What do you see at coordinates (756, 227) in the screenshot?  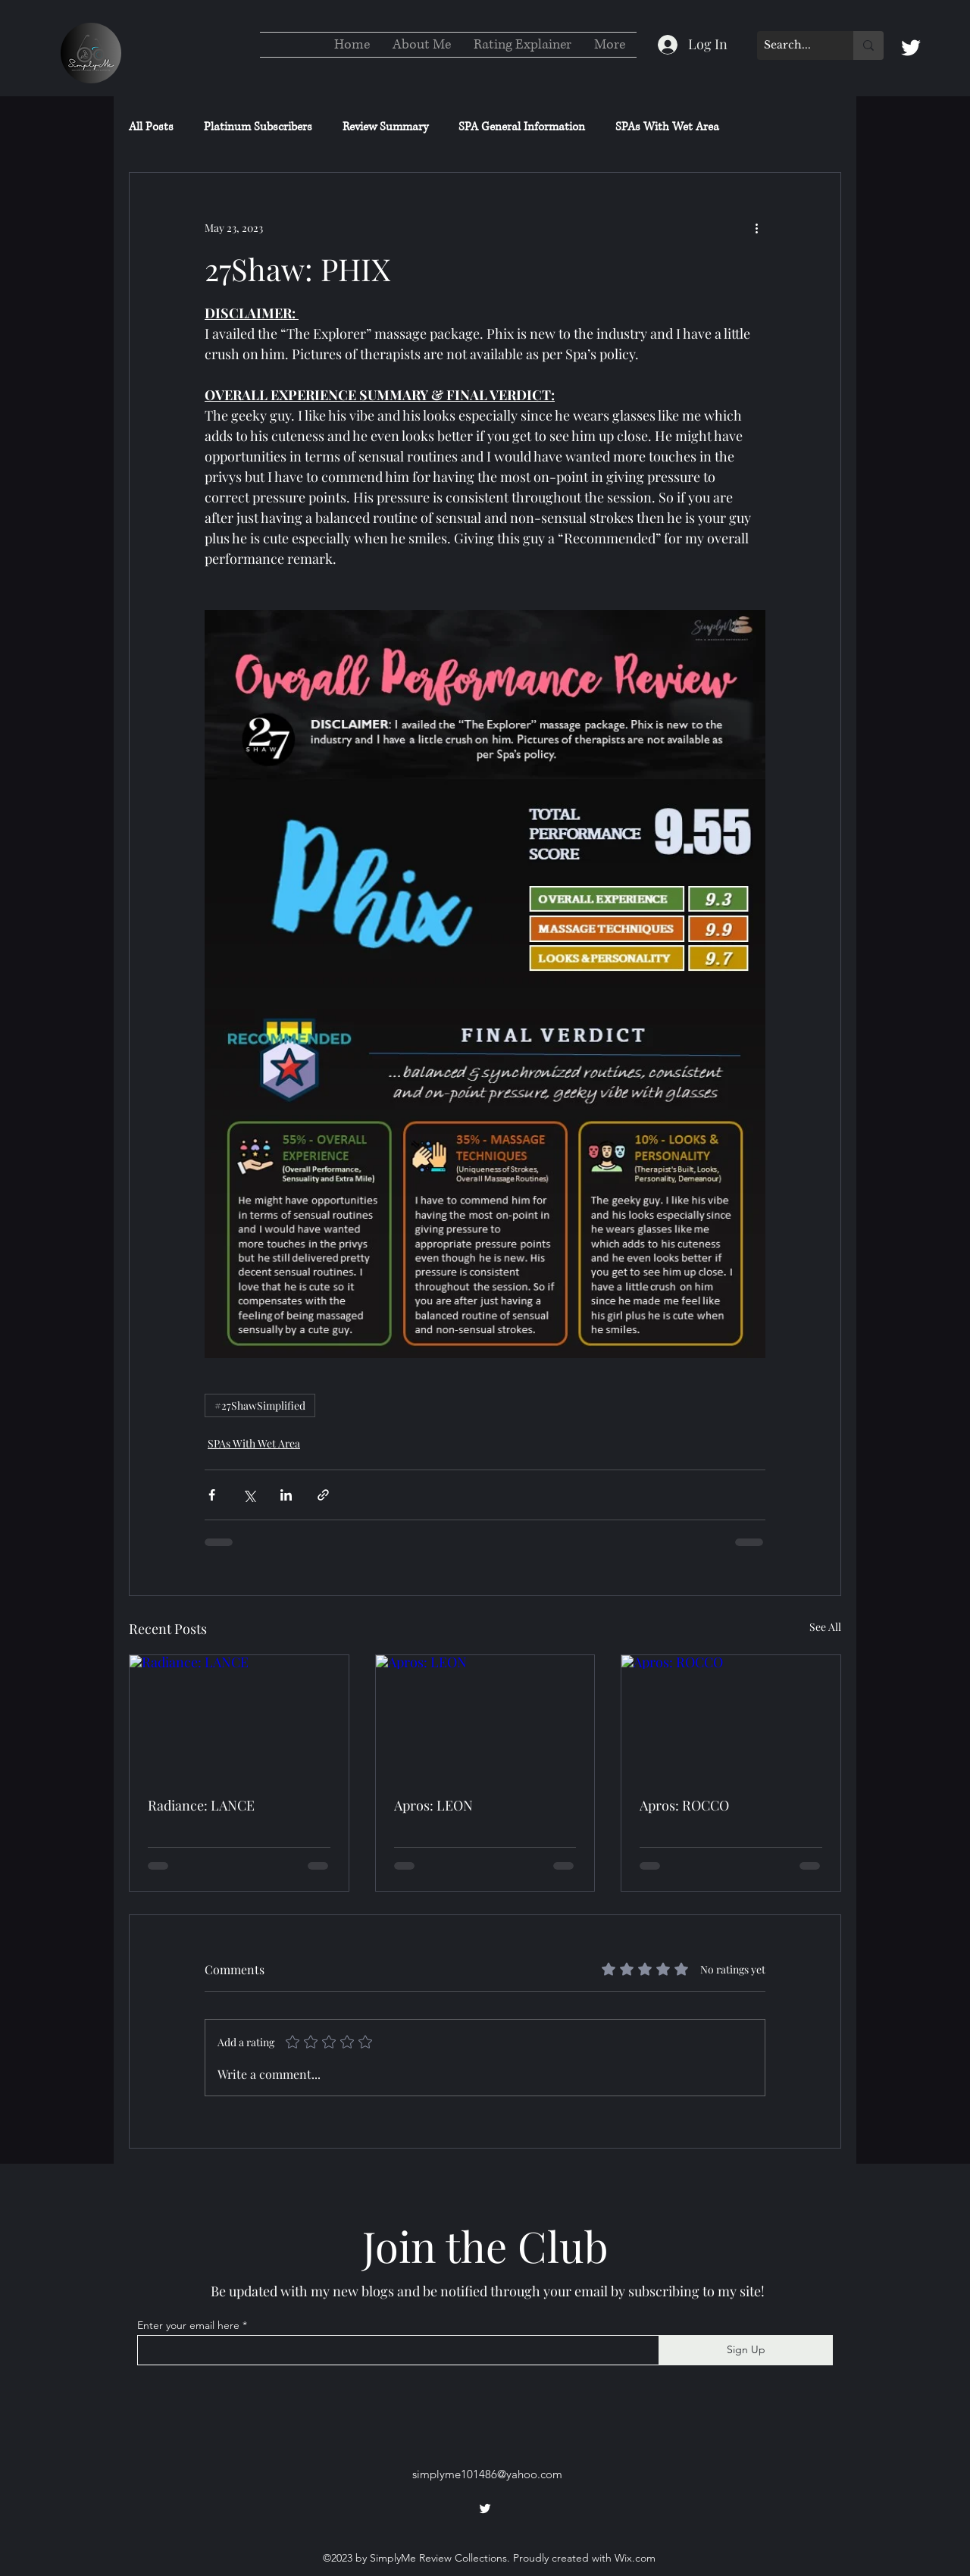 I see `[More actions]` at bounding box center [756, 227].